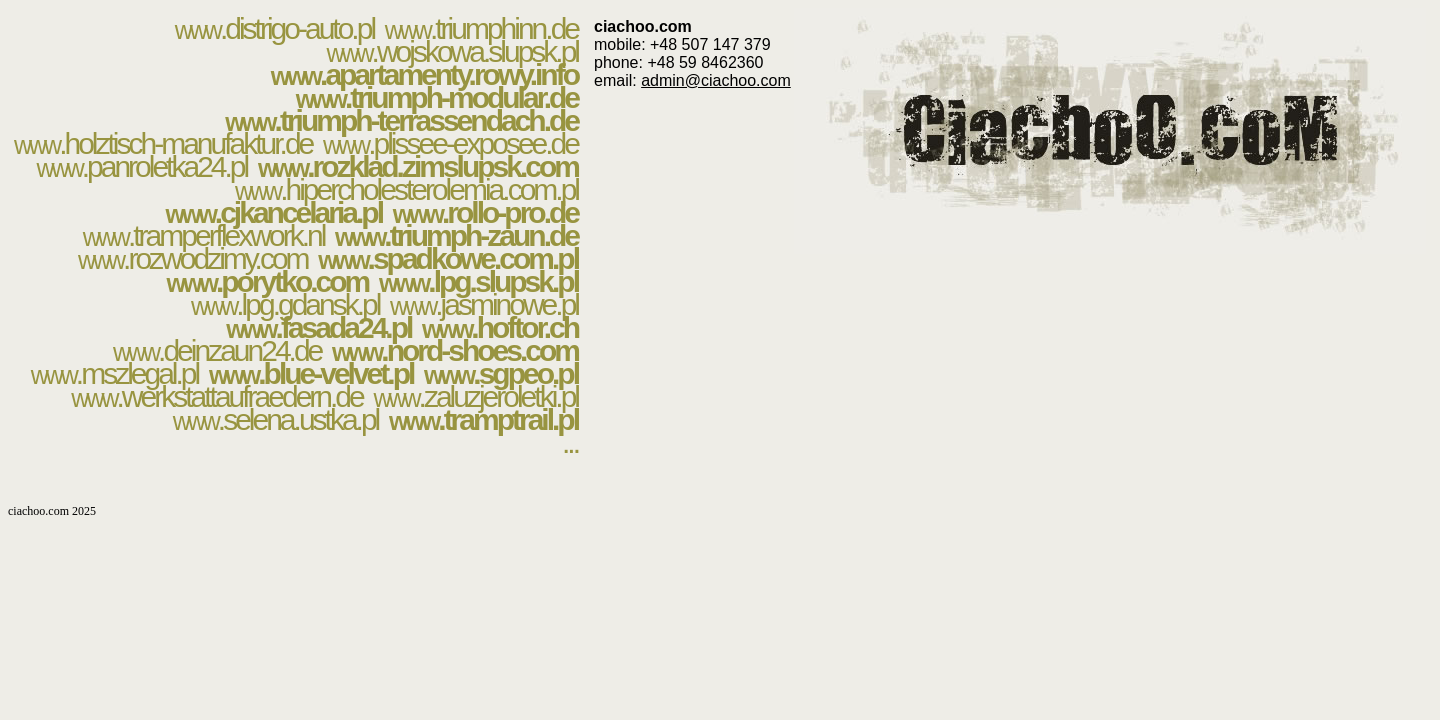  What do you see at coordinates (450, 143) in the screenshot?
I see `.plissee-exposee.de` at bounding box center [450, 143].